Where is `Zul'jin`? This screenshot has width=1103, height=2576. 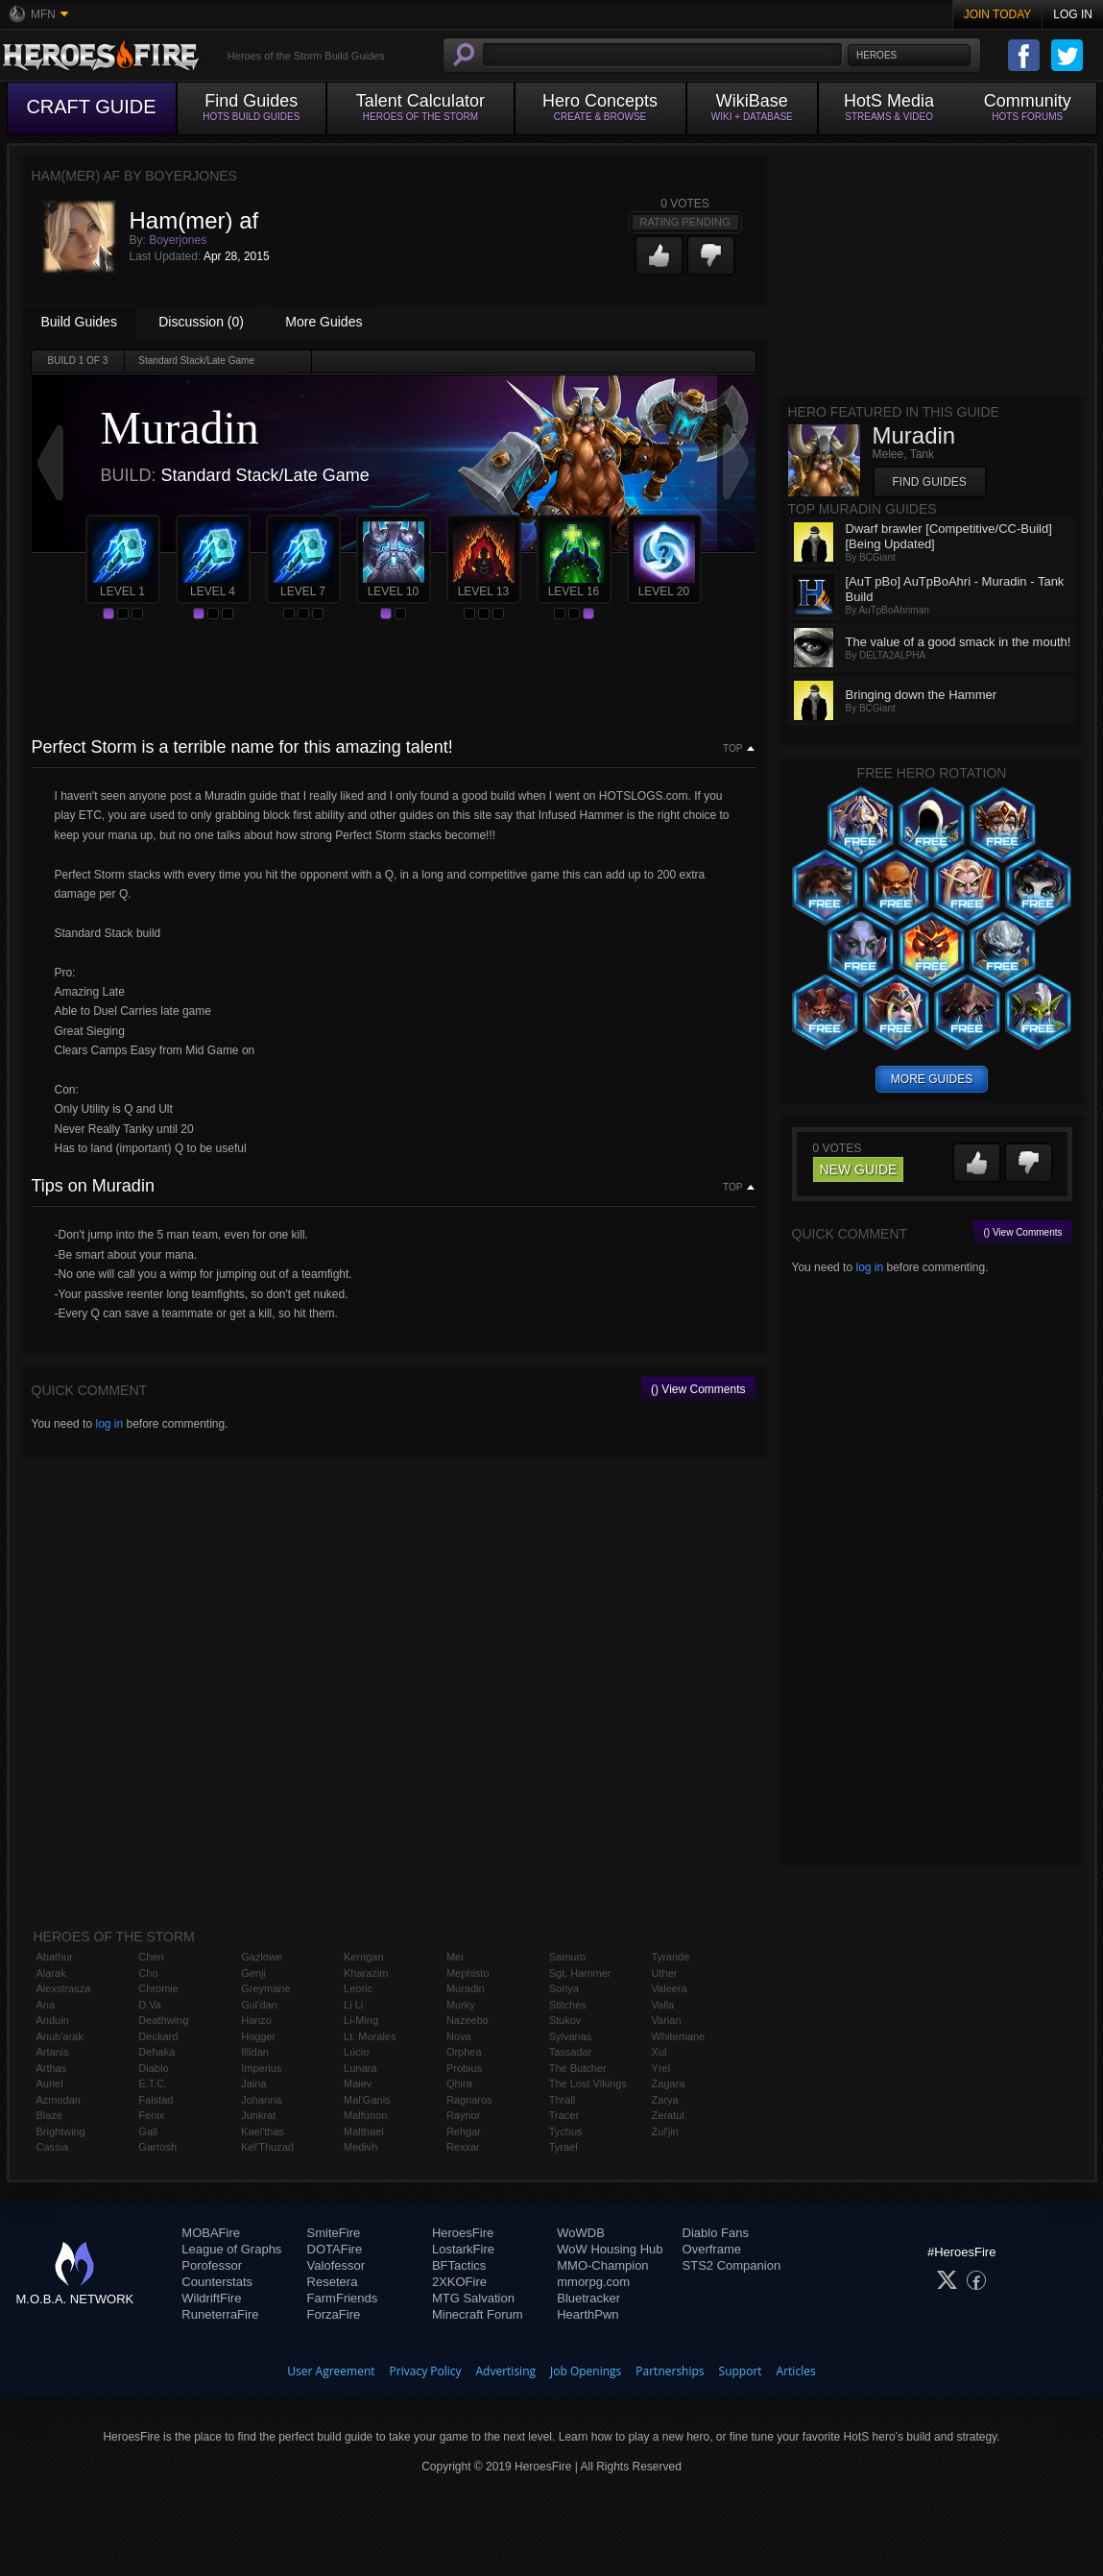 Zul'jin is located at coordinates (665, 2131).